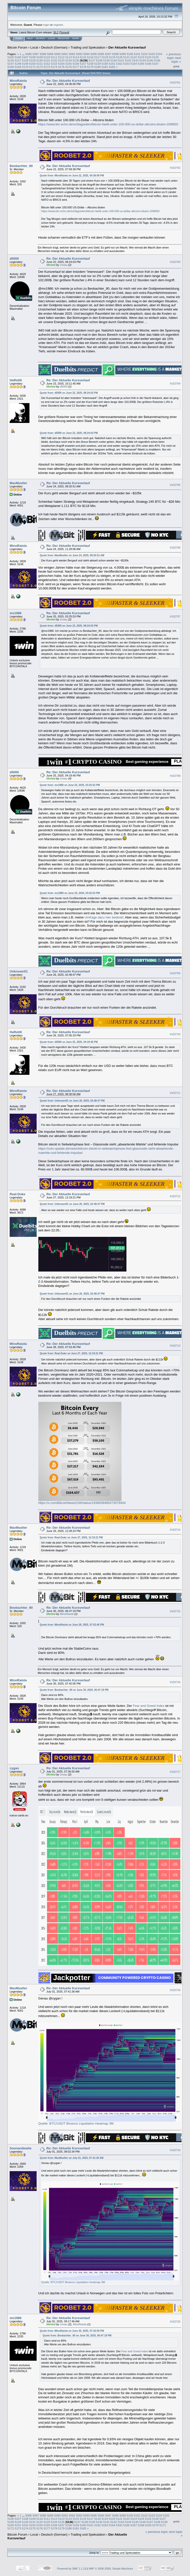 This screenshot has height=2576, width=190. Describe the element at coordinates (83, 66) in the screenshot. I see `5178` at that location.